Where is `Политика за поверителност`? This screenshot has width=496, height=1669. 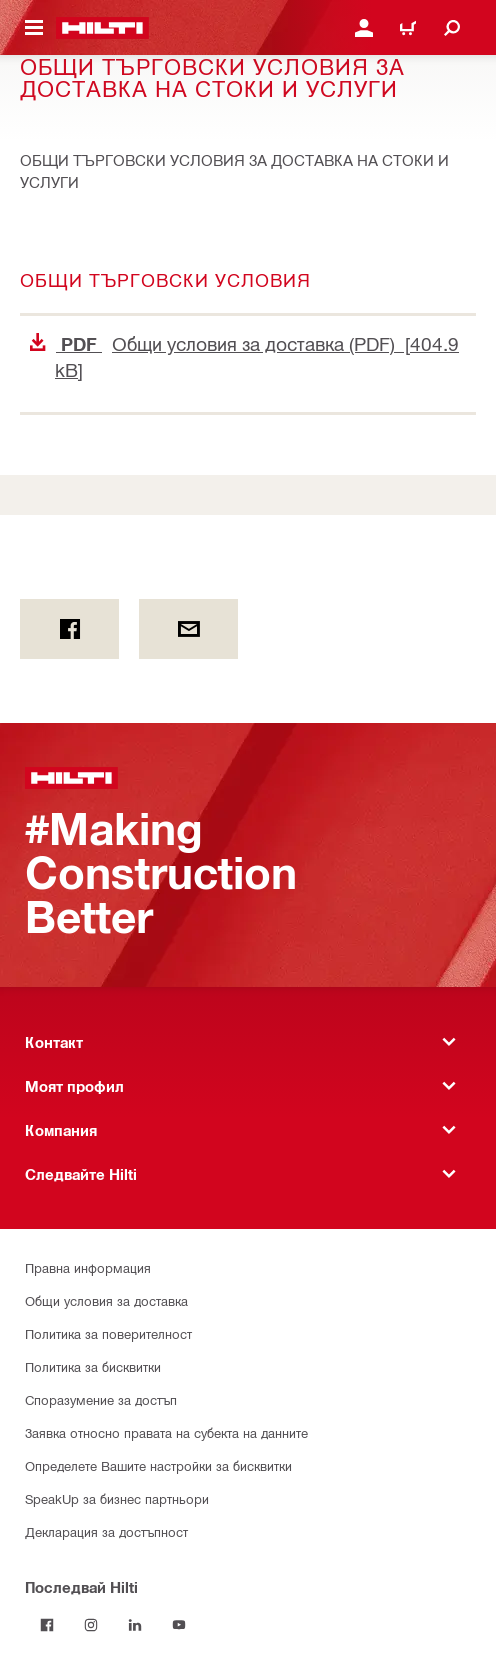
Политика за поверителност is located at coordinates (108, 1333).